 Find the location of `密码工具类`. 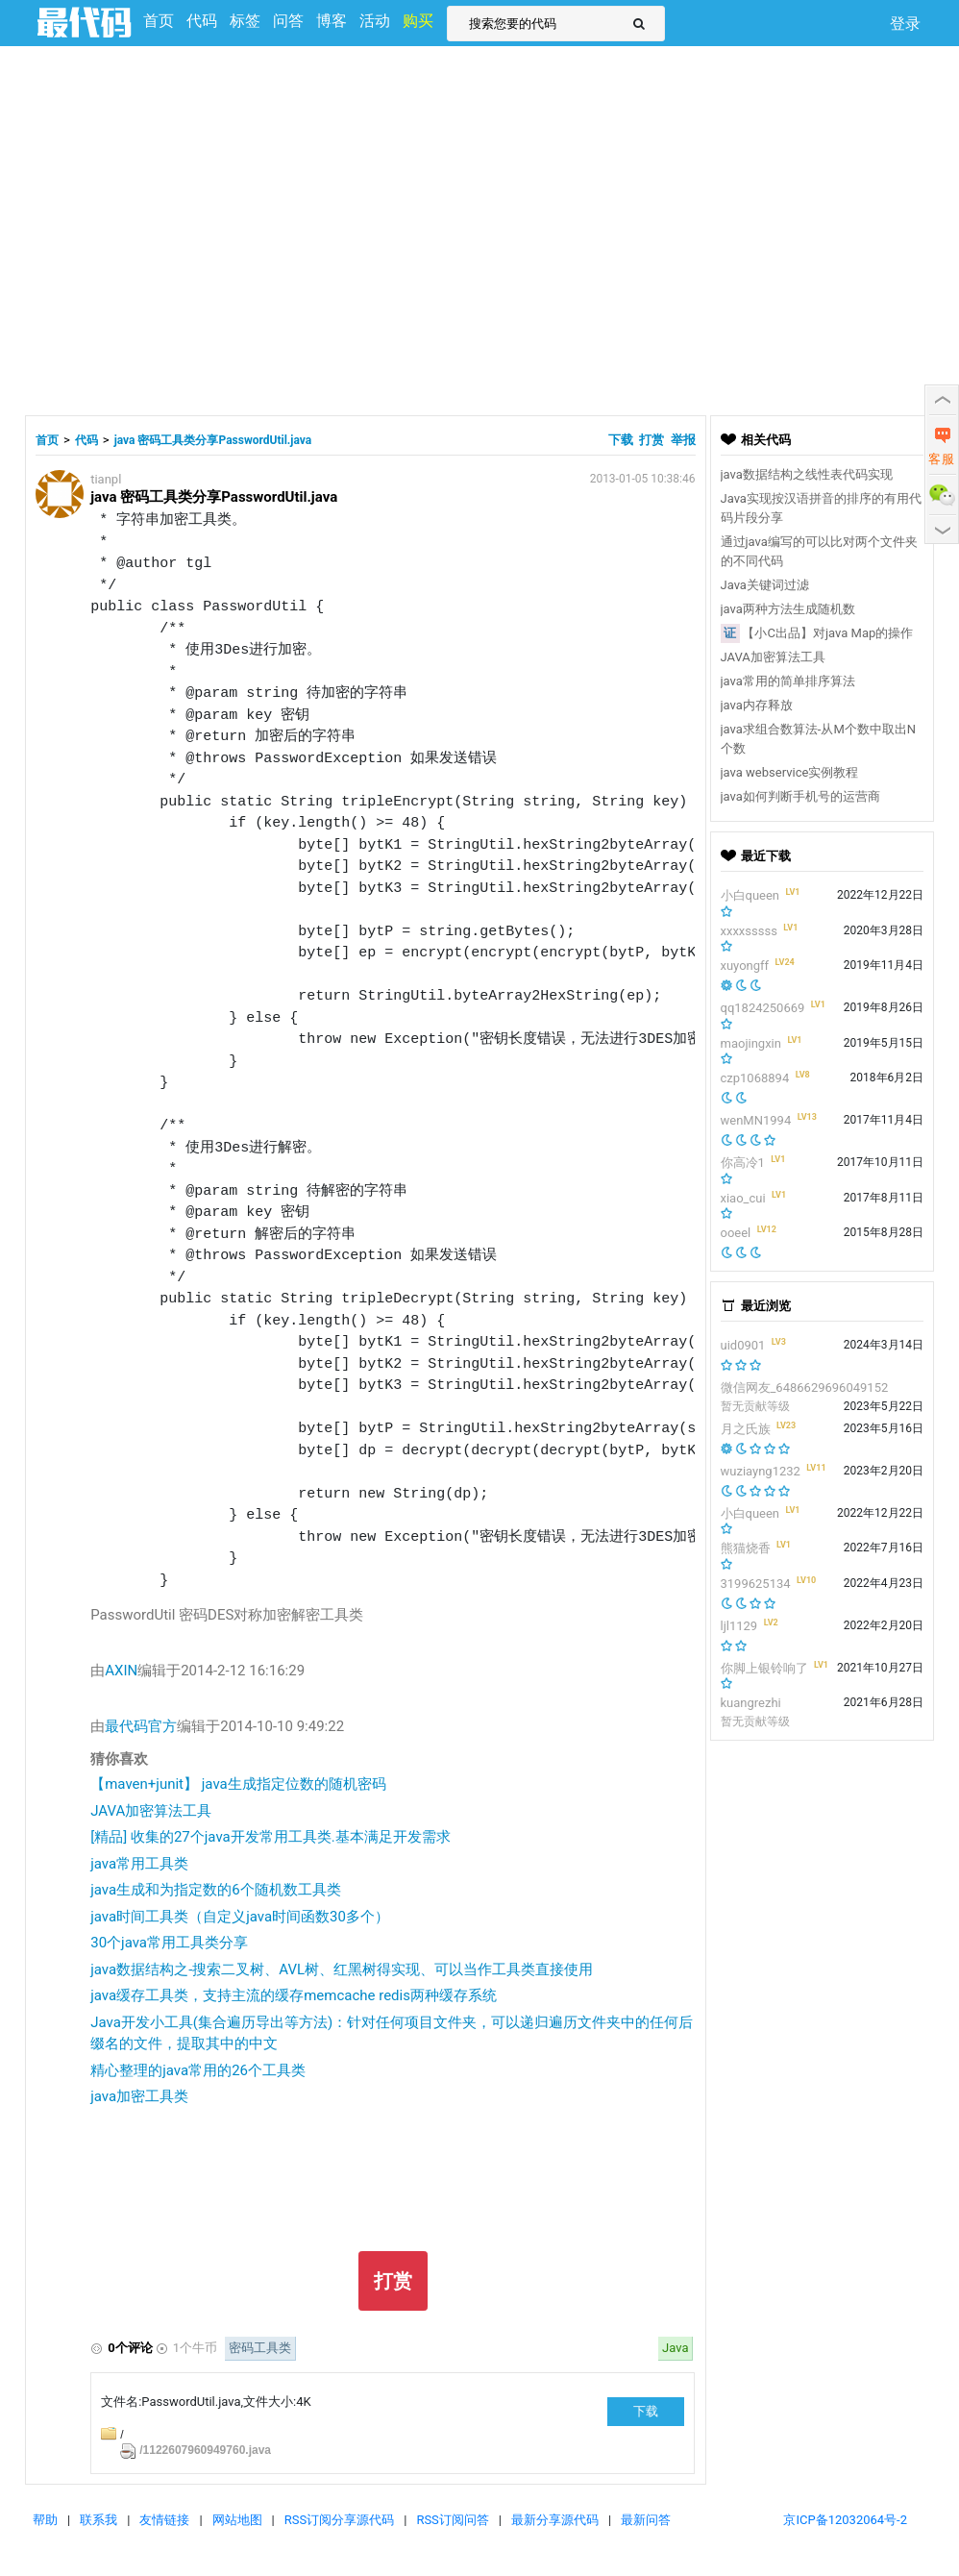

密码工具类 is located at coordinates (260, 2348).